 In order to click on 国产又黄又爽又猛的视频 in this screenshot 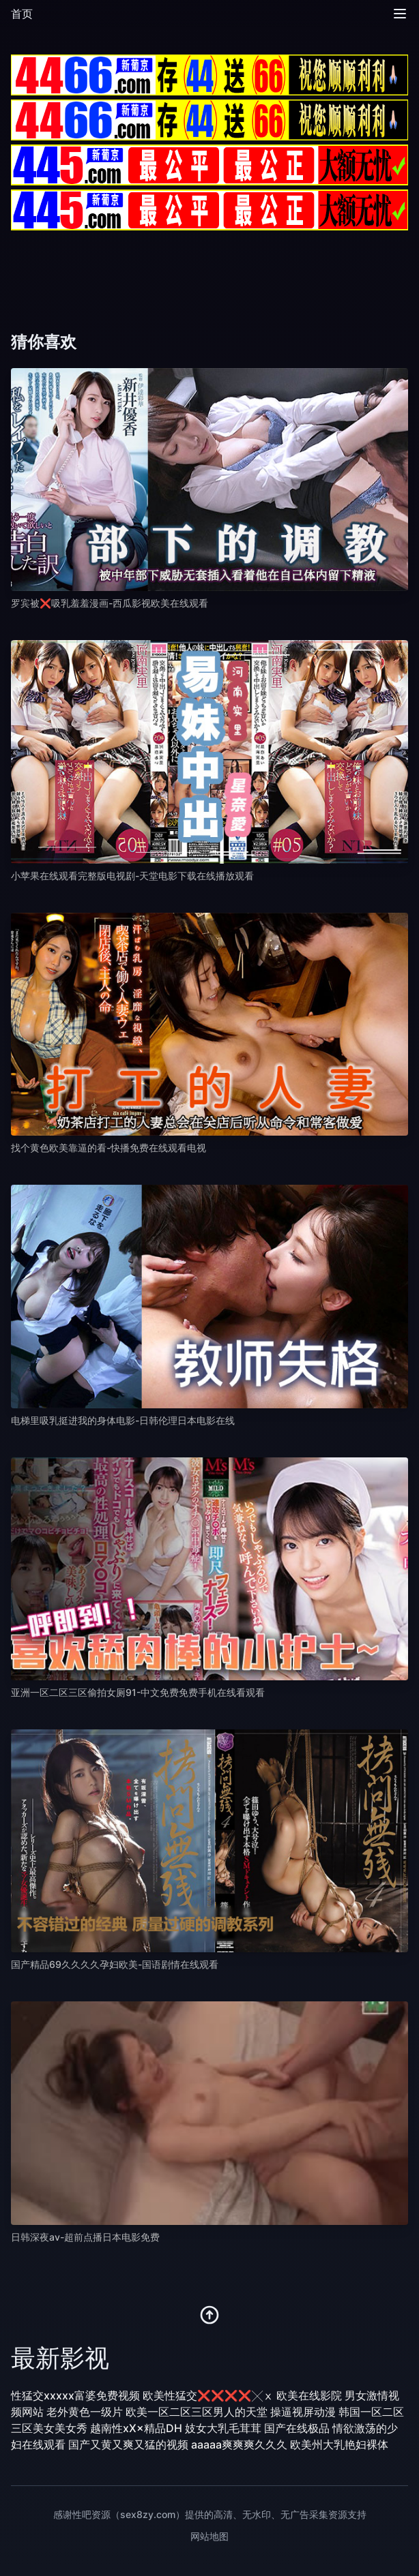, I will do `click(128, 2444)`.